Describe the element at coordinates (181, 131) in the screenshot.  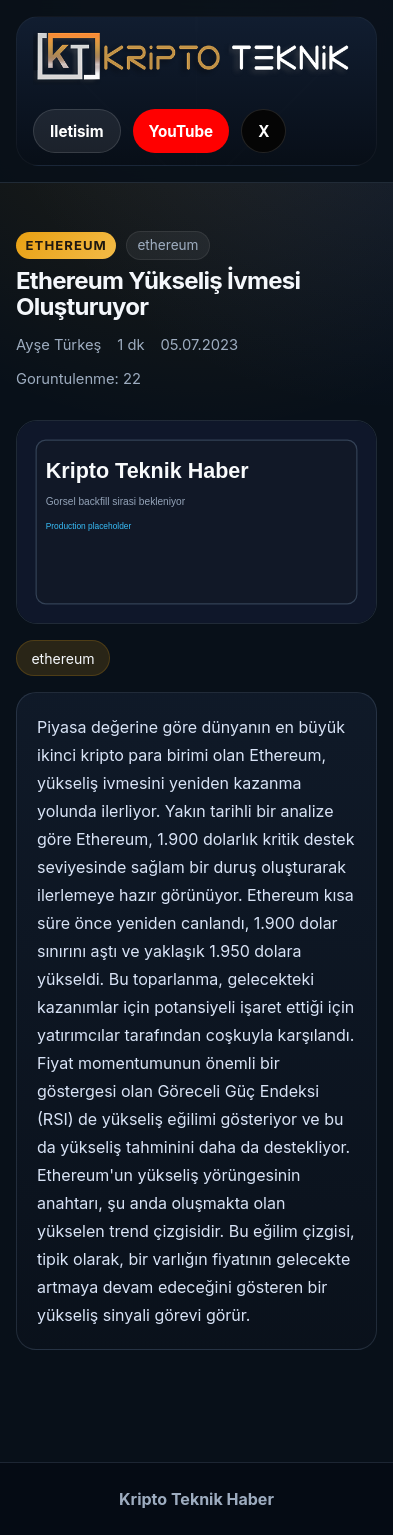
I see `YouTube` at that location.